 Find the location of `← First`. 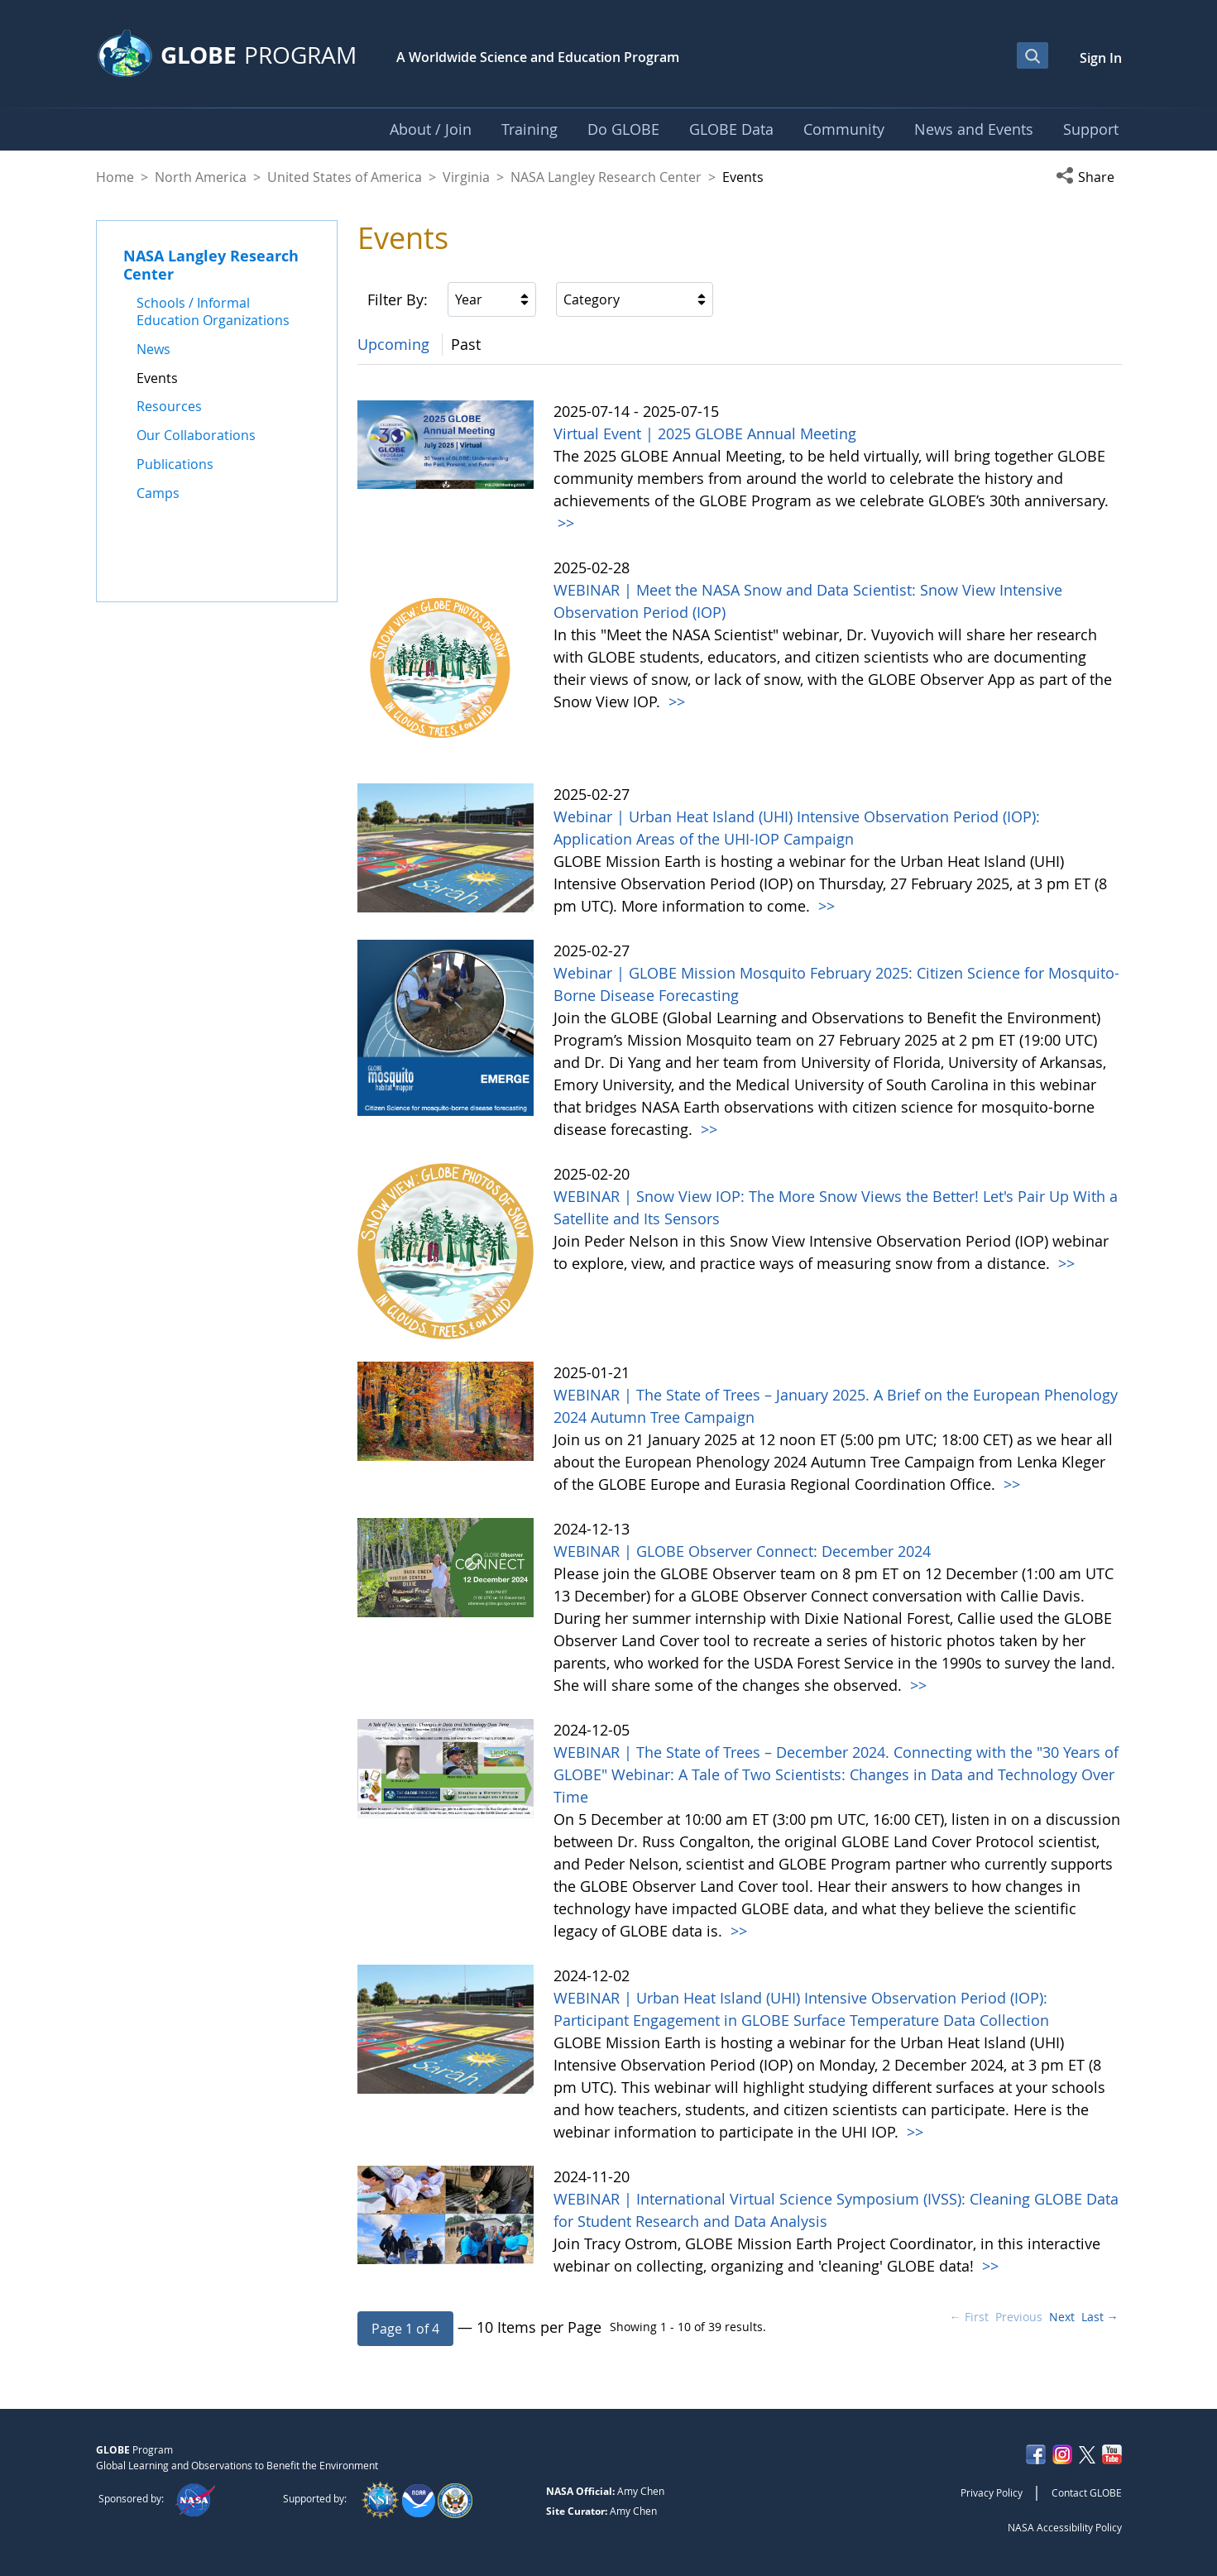

← First is located at coordinates (969, 2317).